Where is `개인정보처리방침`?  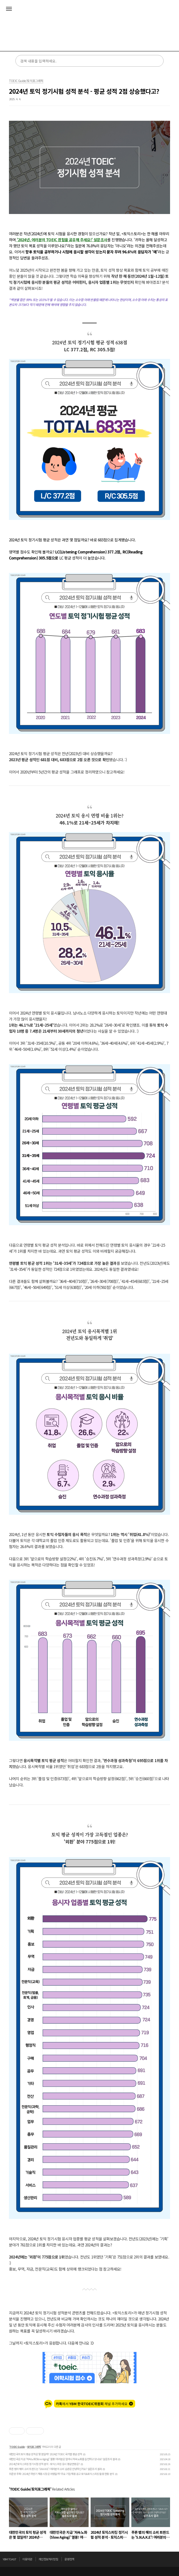
개인정보처리방침 is located at coordinates (48, 2559).